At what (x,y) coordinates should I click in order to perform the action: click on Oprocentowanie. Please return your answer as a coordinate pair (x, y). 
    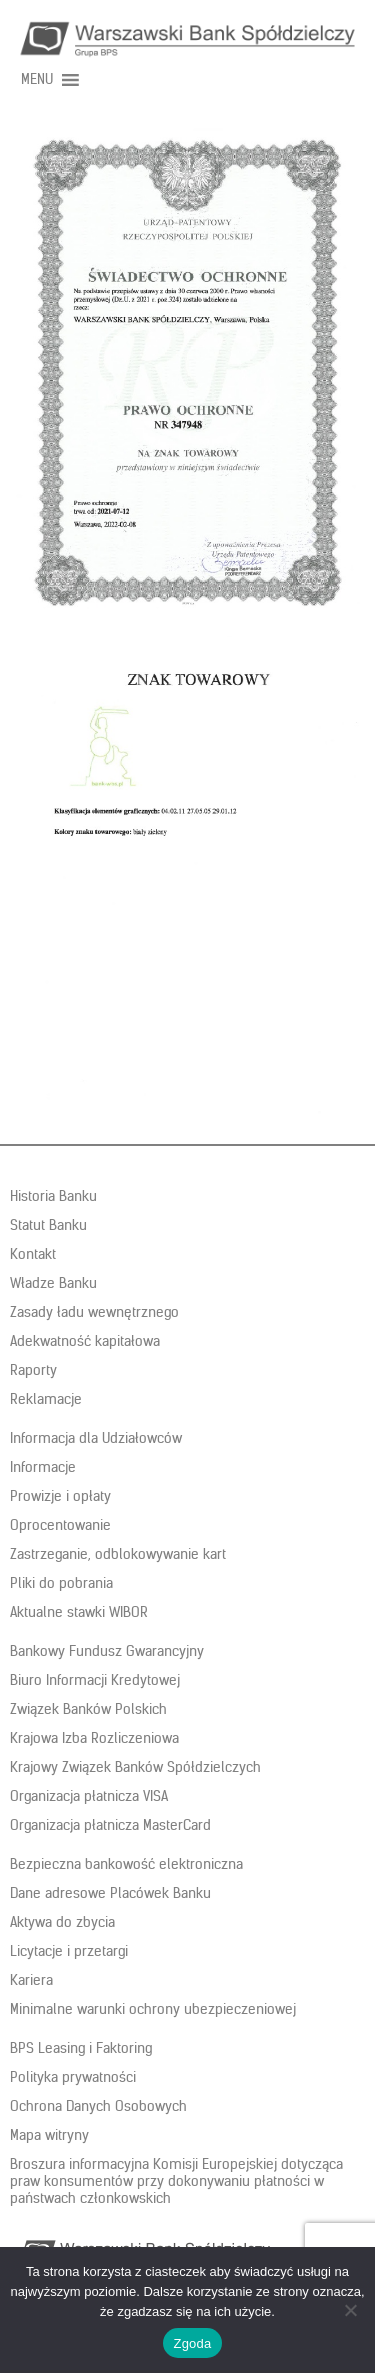
    Looking at the image, I should click on (60, 1525).